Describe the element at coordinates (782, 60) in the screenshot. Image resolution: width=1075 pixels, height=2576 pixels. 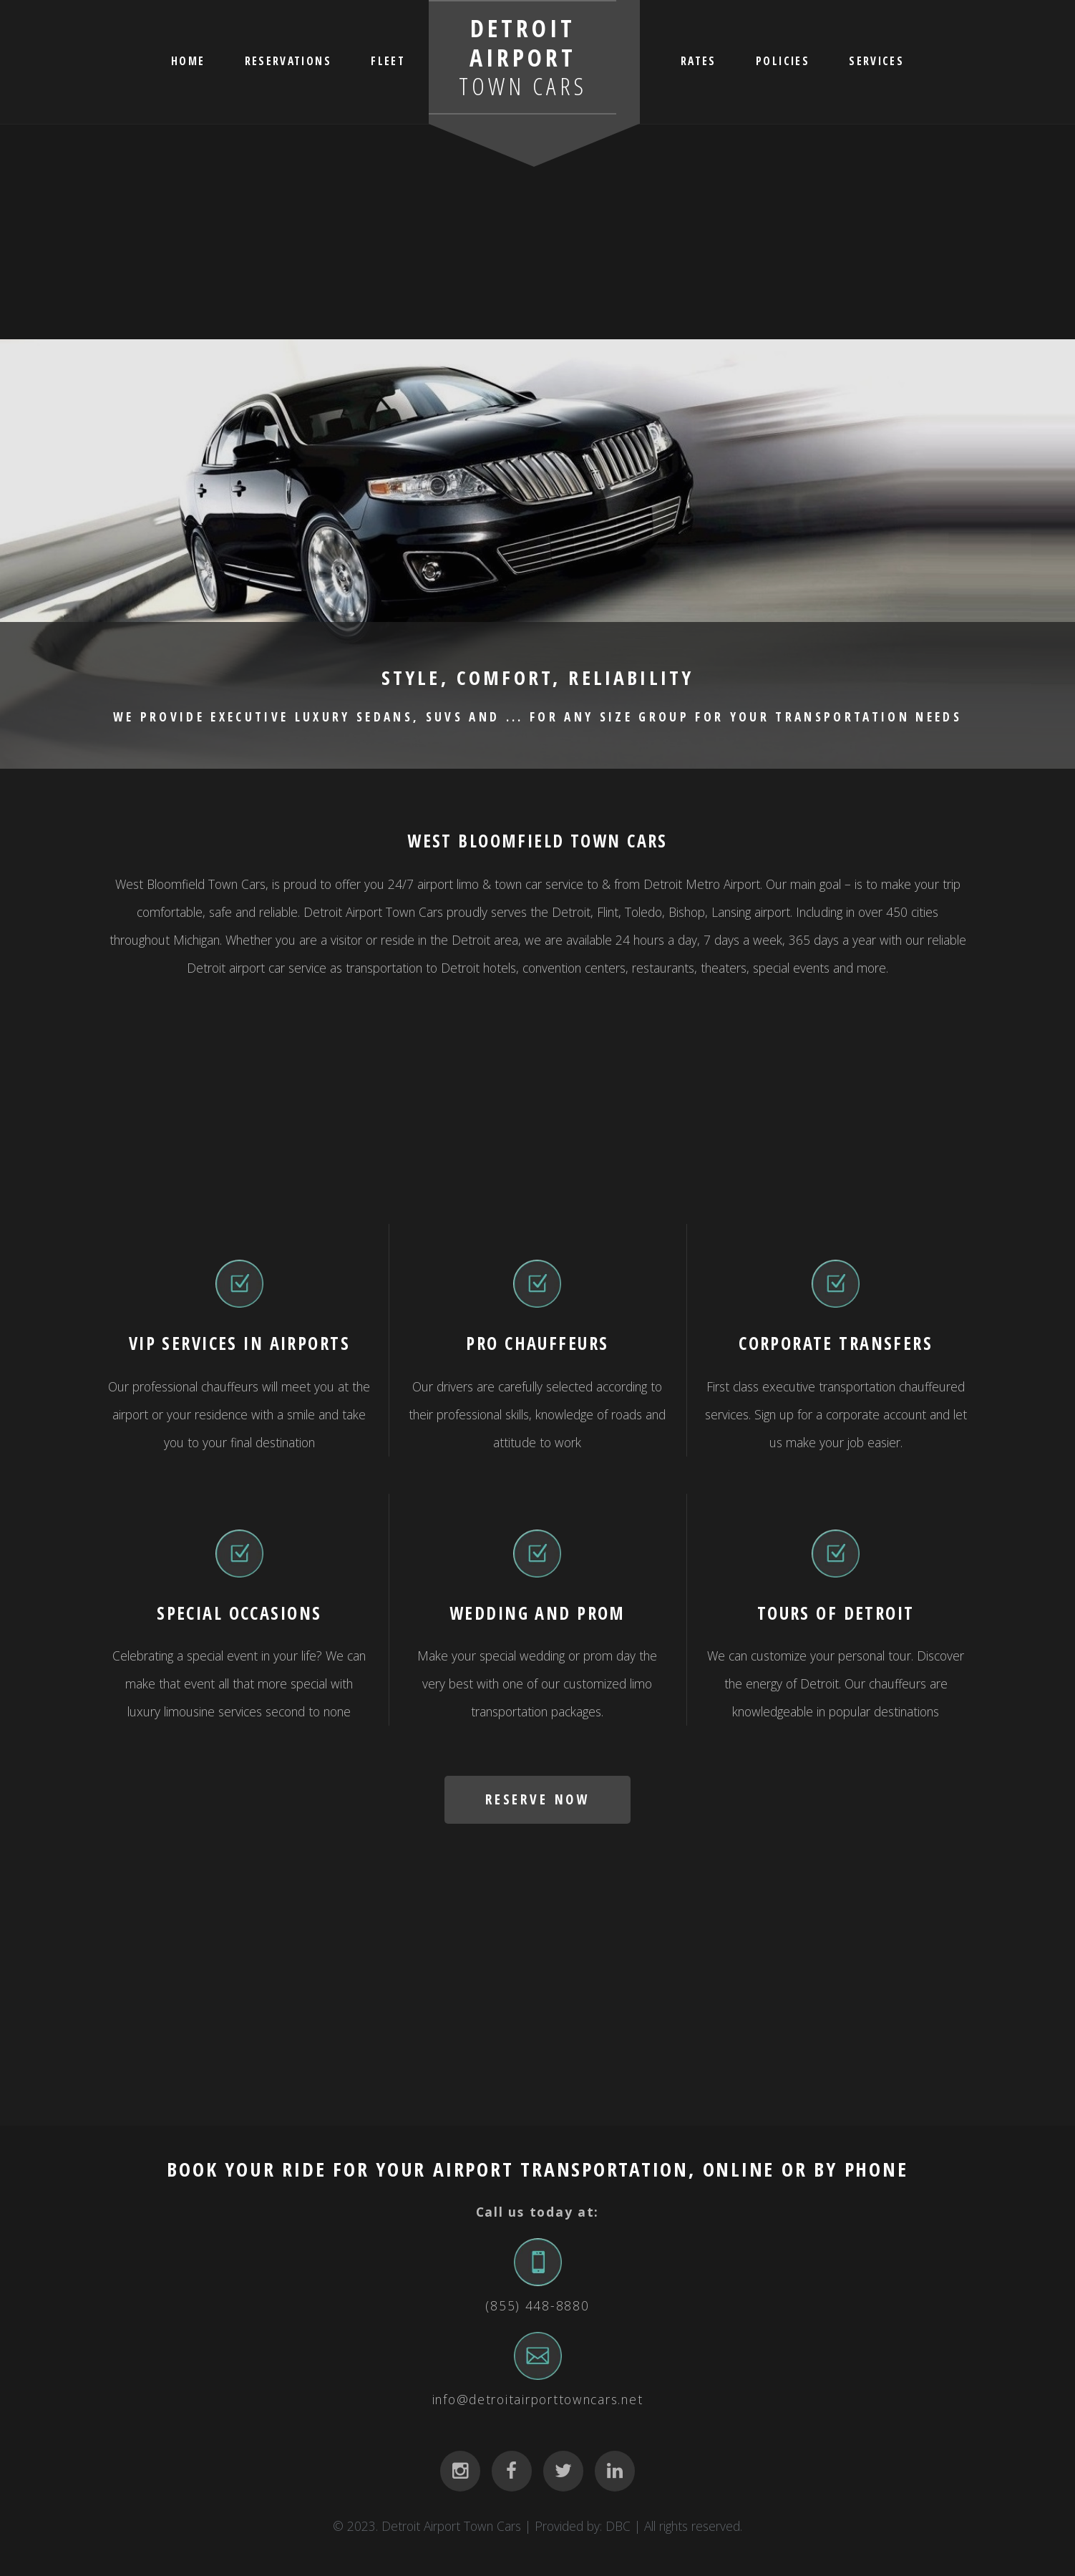
I see `POLICIES` at that location.